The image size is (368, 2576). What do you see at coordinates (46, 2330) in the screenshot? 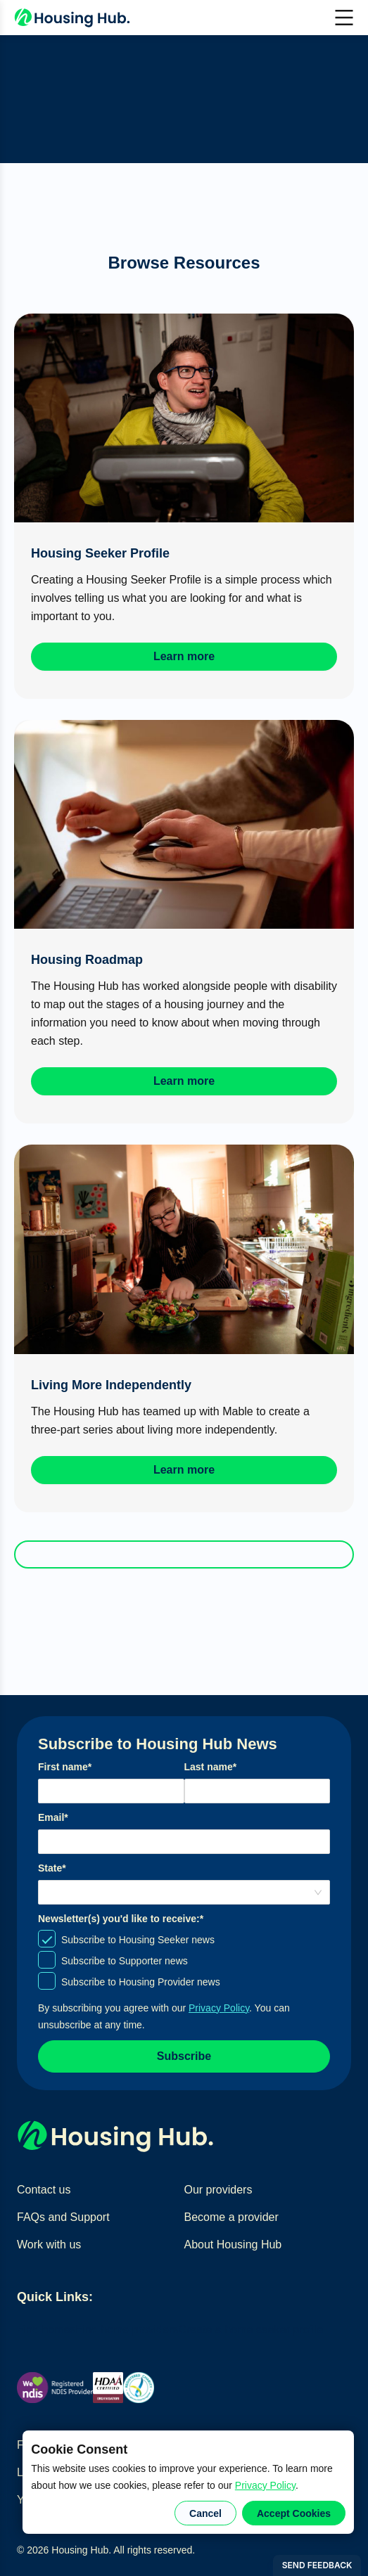
I see `Find homes` at bounding box center [46, 2330].